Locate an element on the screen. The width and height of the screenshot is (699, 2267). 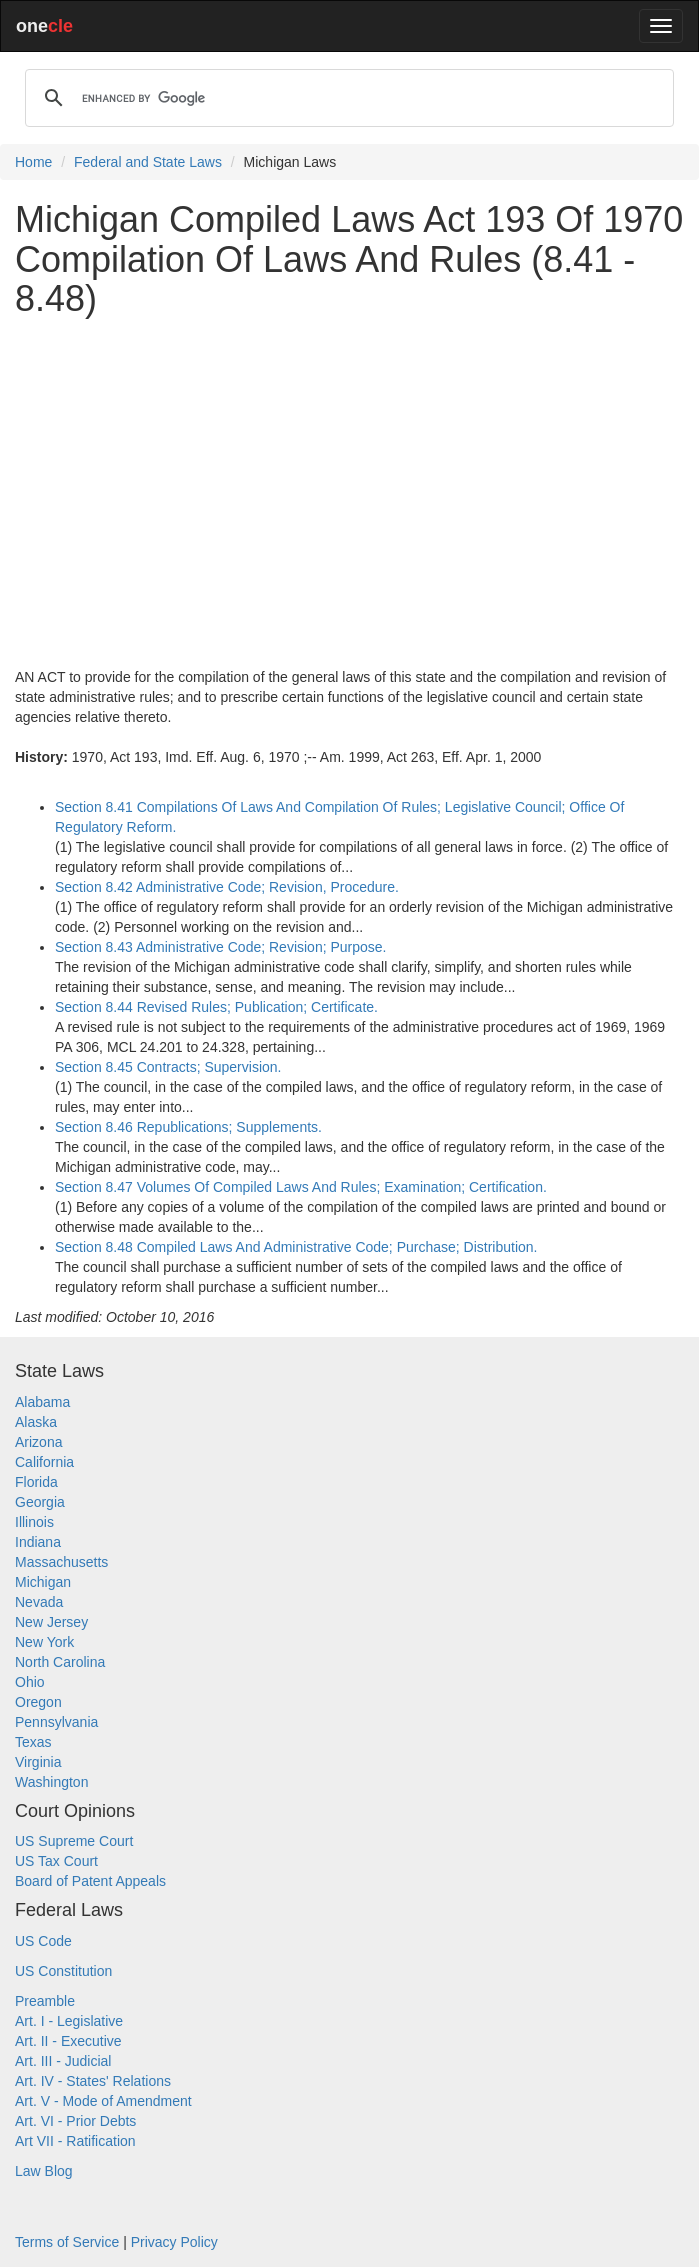
Terms of Service is located at coordinates (67, 2242).